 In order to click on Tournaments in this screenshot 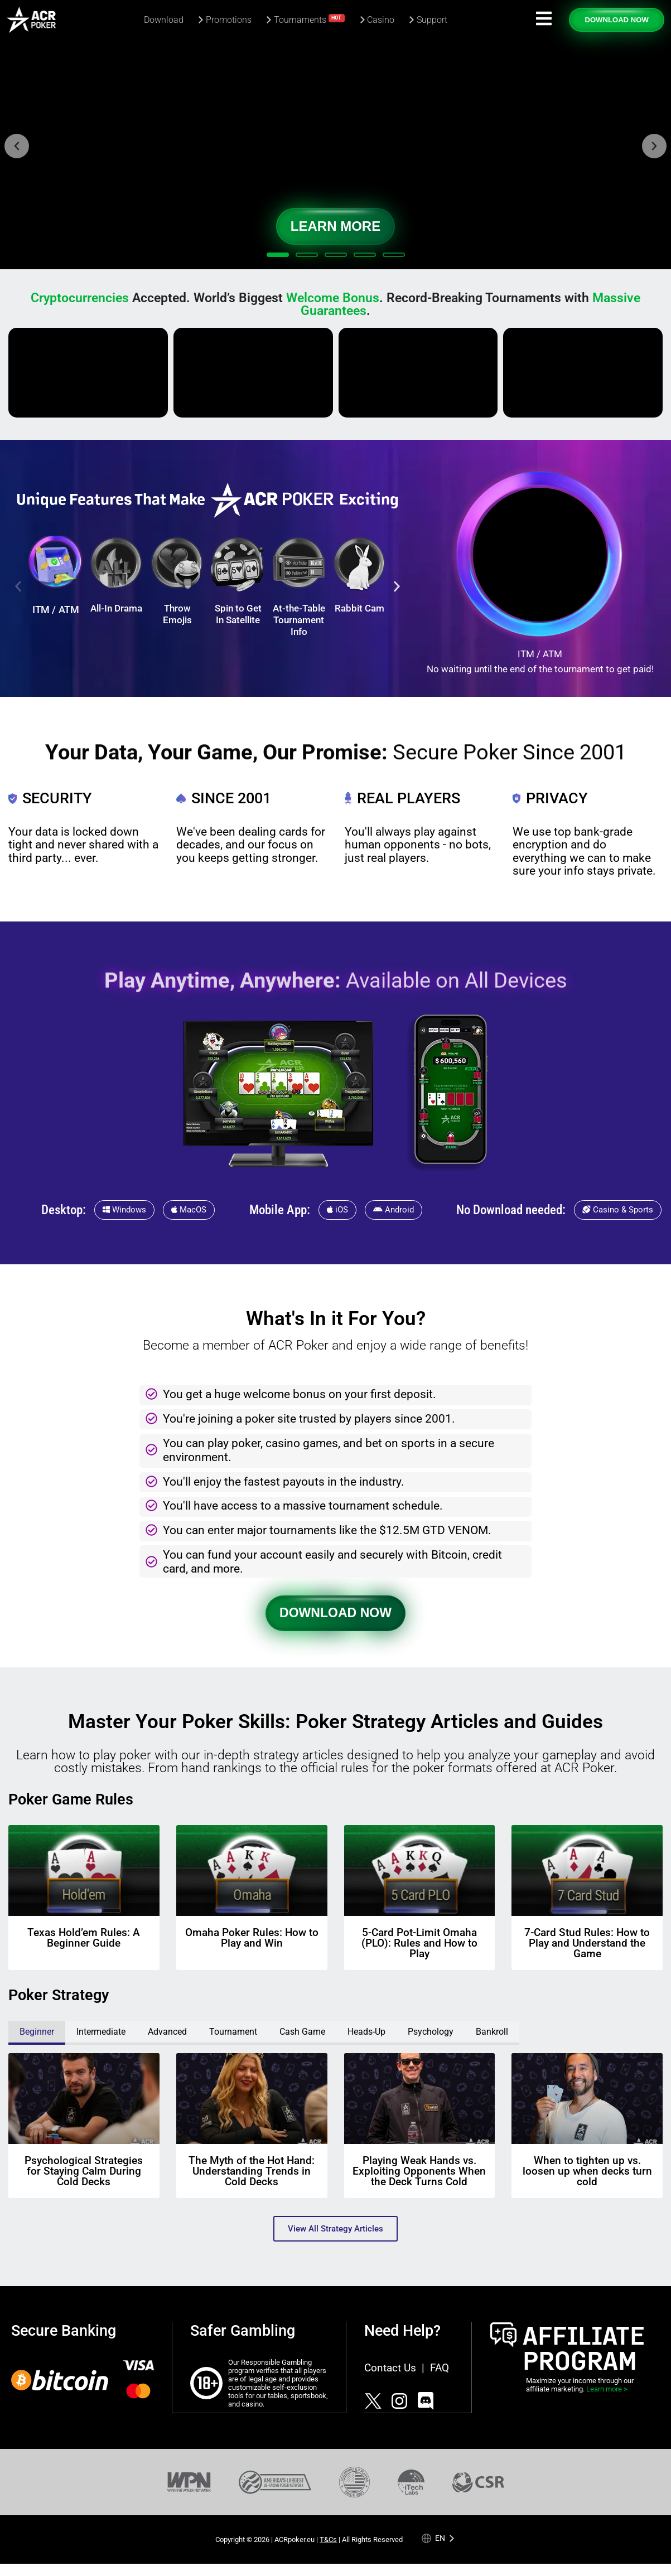, I will do `click(309, 19)`.